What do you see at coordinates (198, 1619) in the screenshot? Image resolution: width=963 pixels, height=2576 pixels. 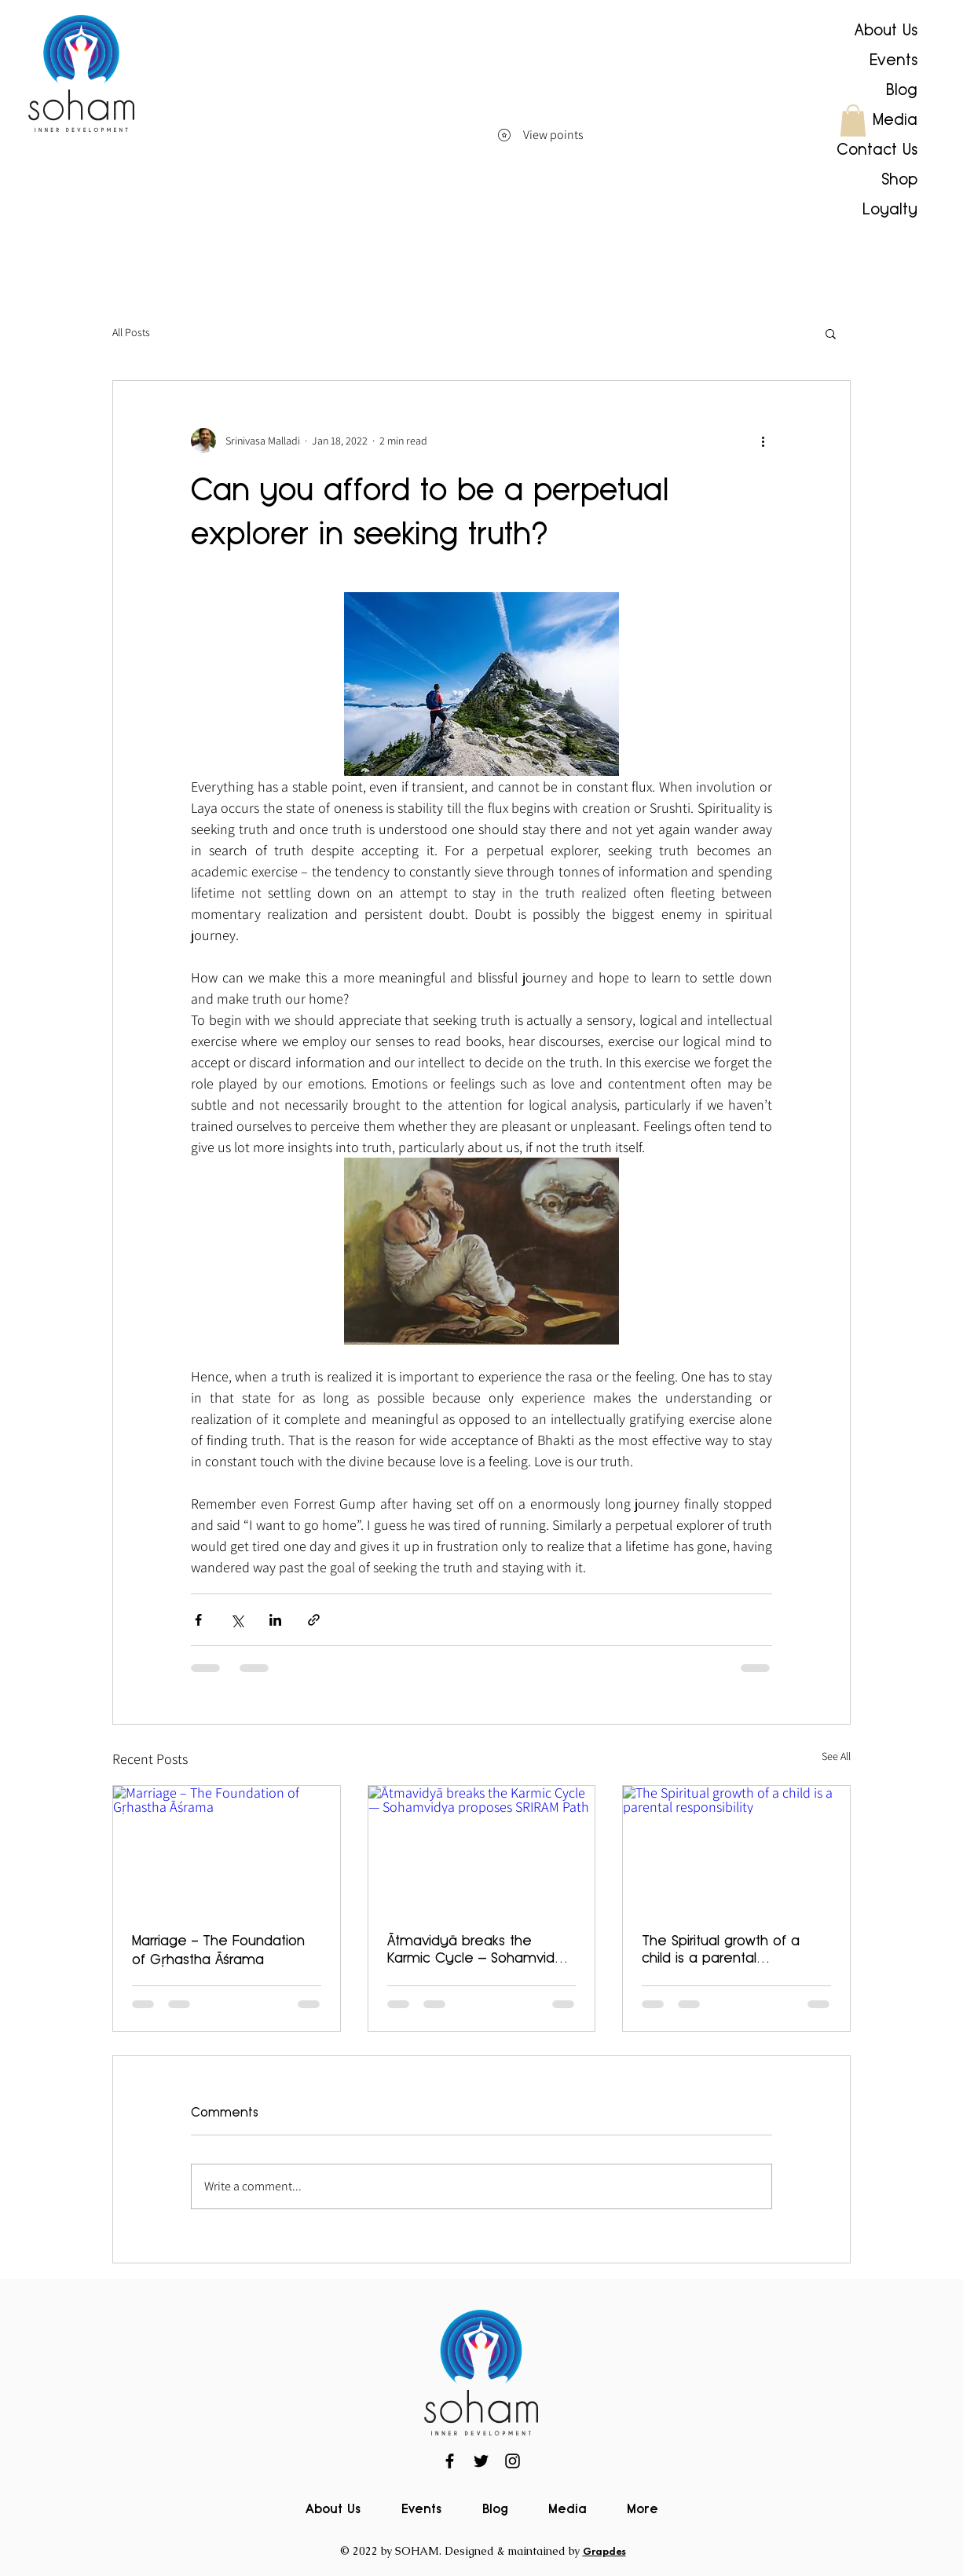 I see `[Share via Facebook]` at bounding box center [198, 1619].